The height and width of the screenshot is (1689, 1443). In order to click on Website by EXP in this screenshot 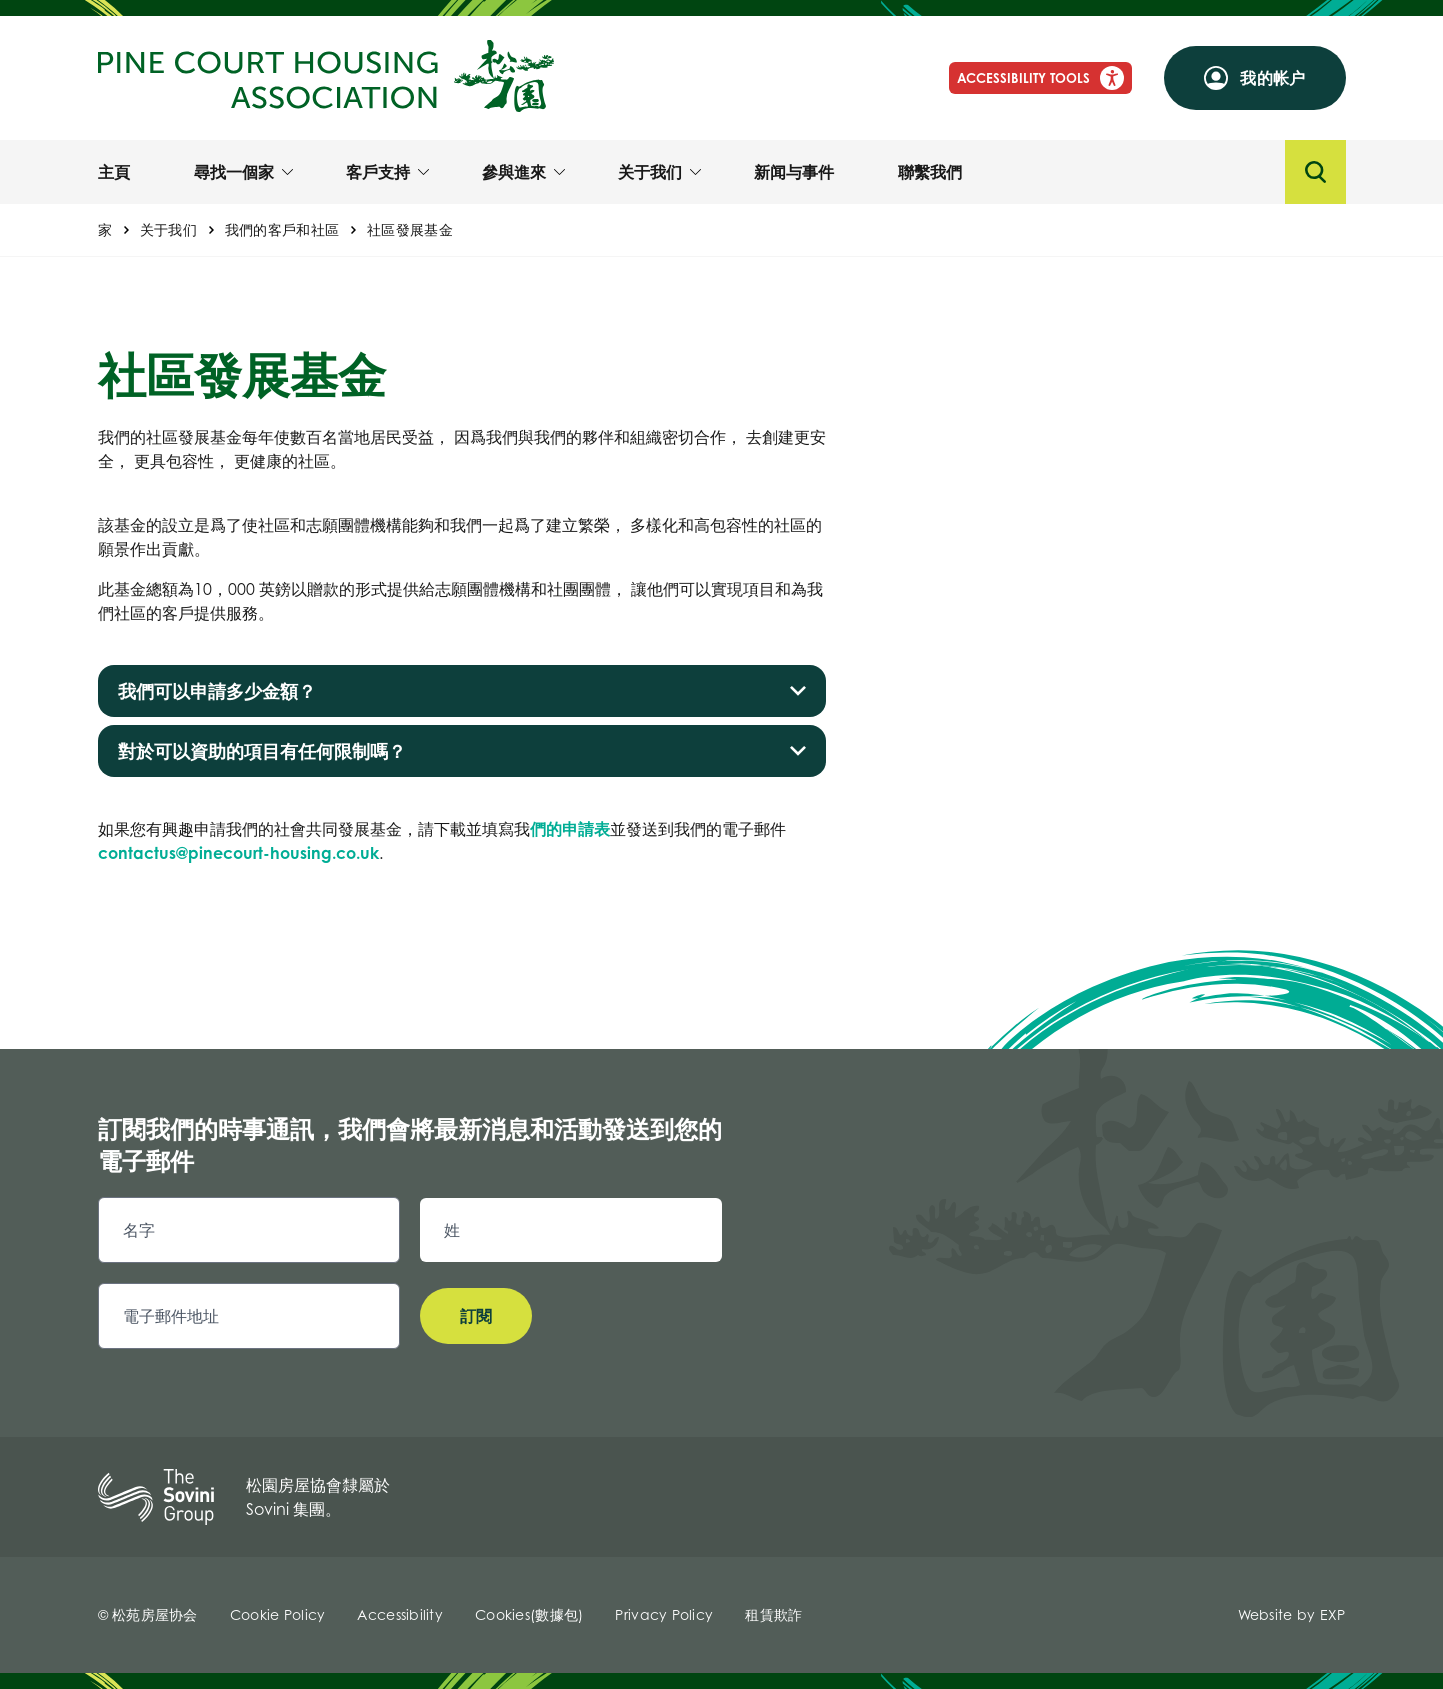, I will do `click(1292, 1614)`.